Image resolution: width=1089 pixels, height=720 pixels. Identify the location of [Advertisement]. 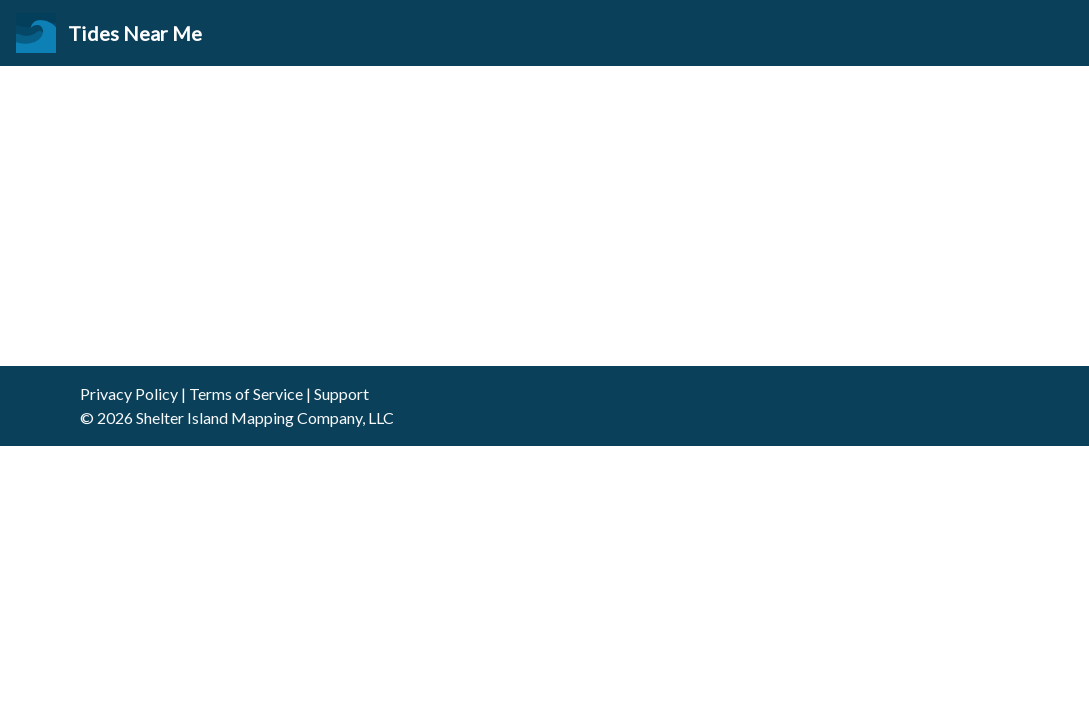
(544, 216).